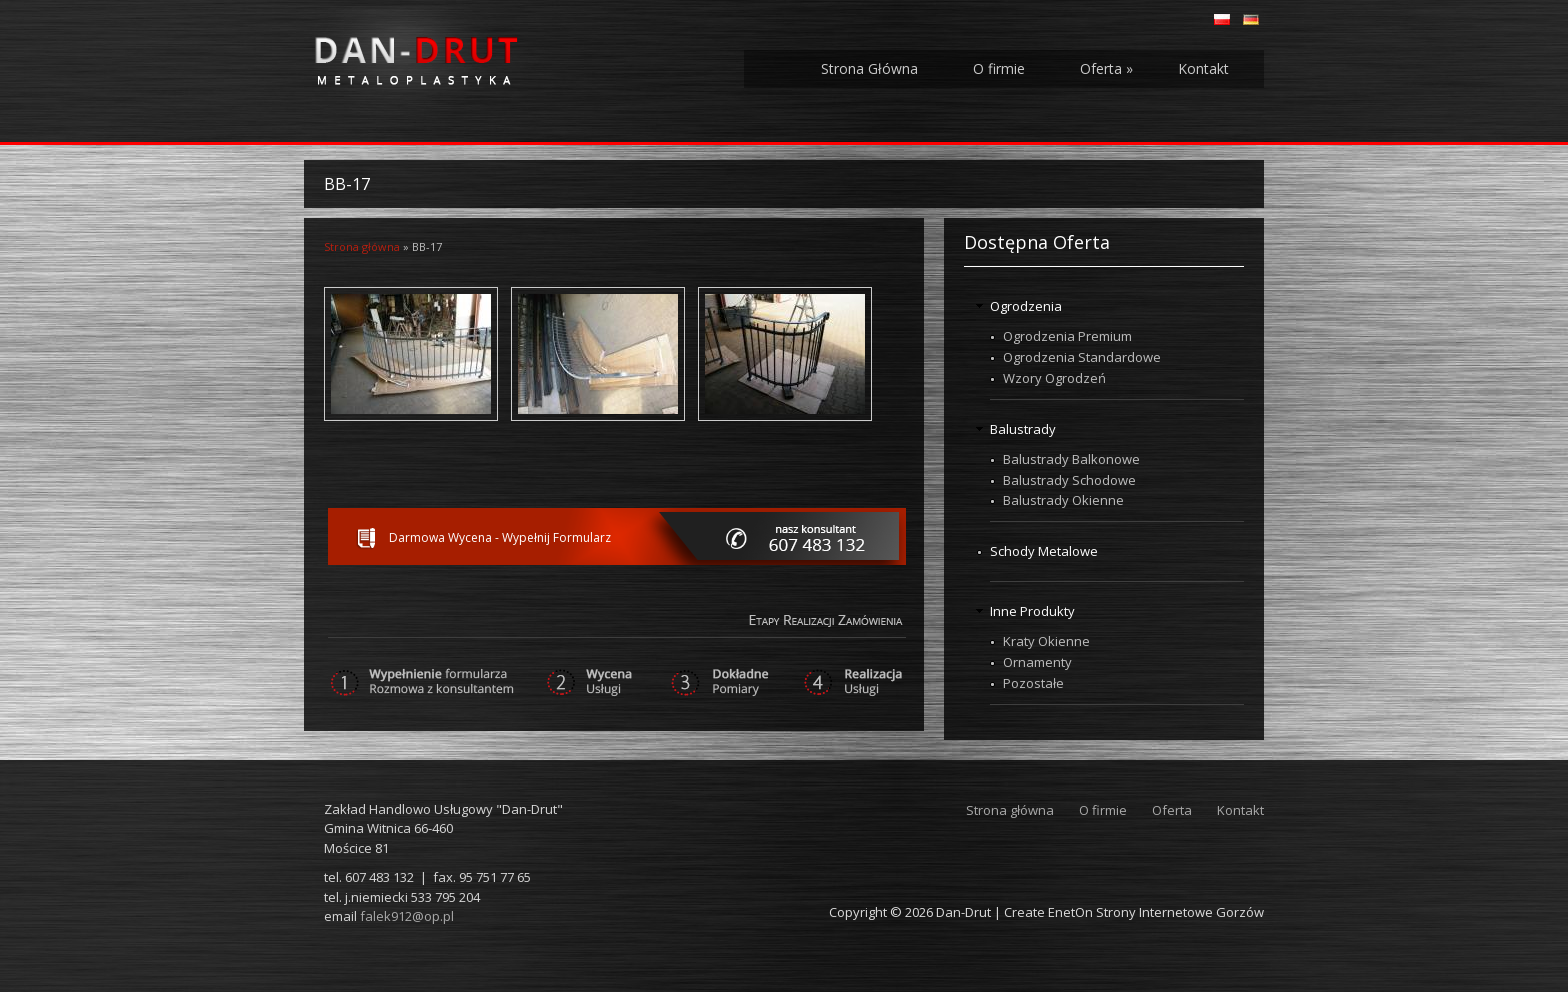  What do you see at coordinates (1046, 641) in the screenshot?
I see `Kraty Okienne` at bounding box center [1046, 641].